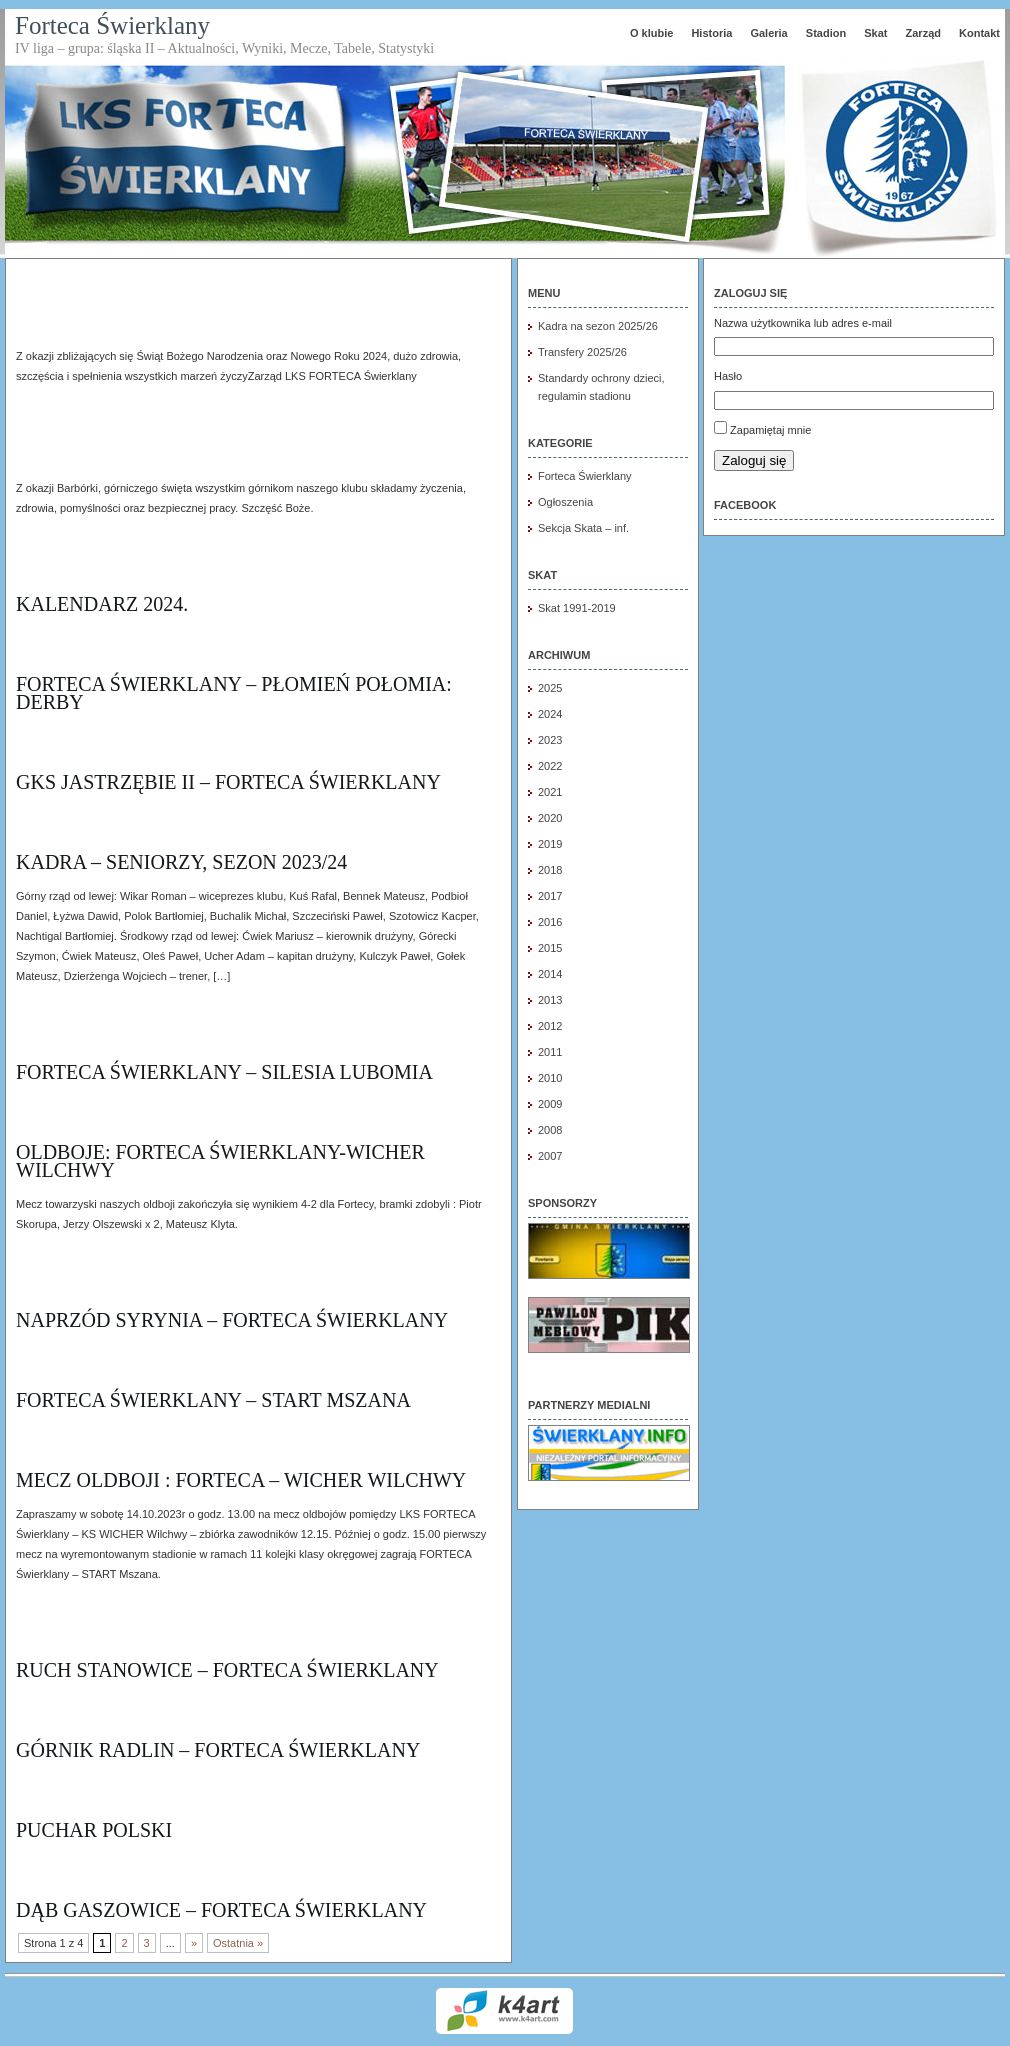 The width and height of the screenshot is (1010, 2046). I want to click on 2013, so click(550, 1000).